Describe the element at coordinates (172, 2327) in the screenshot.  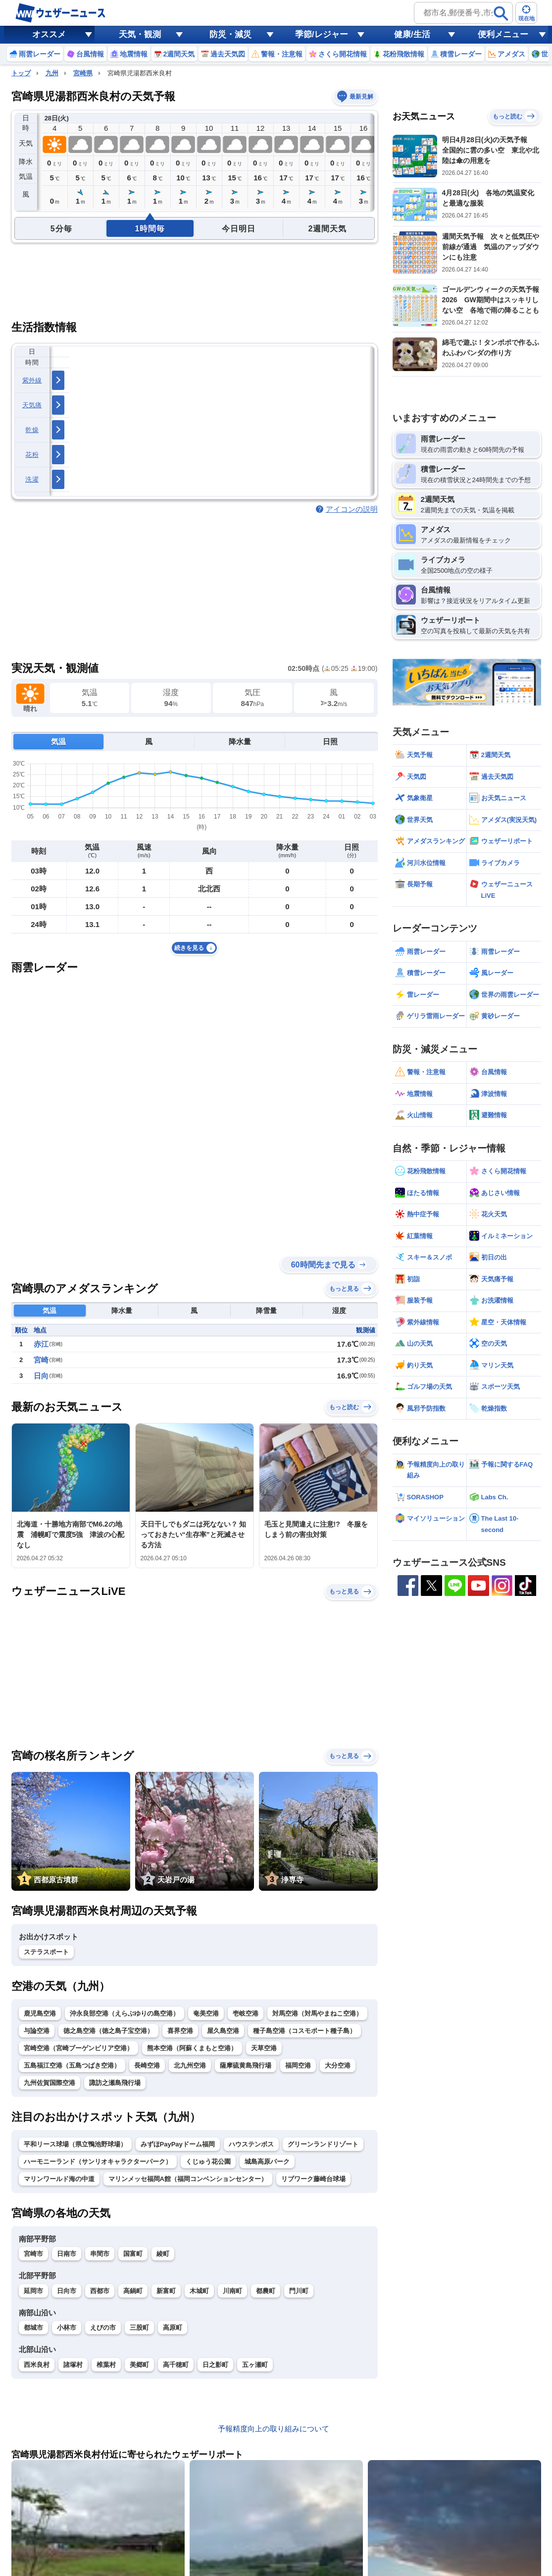
I see `高原町` at that location.